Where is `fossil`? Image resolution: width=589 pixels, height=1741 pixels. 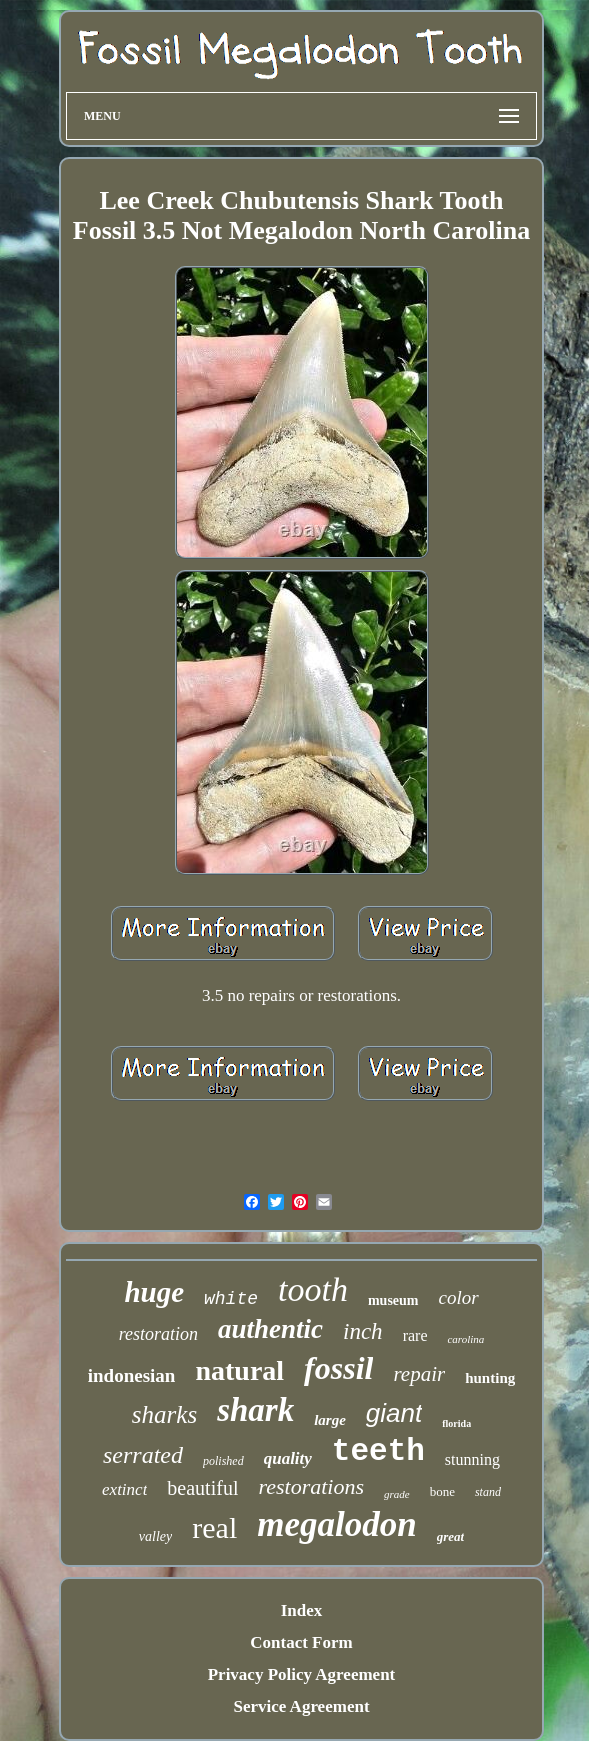
fossil is located at coordinates (338, 1368).